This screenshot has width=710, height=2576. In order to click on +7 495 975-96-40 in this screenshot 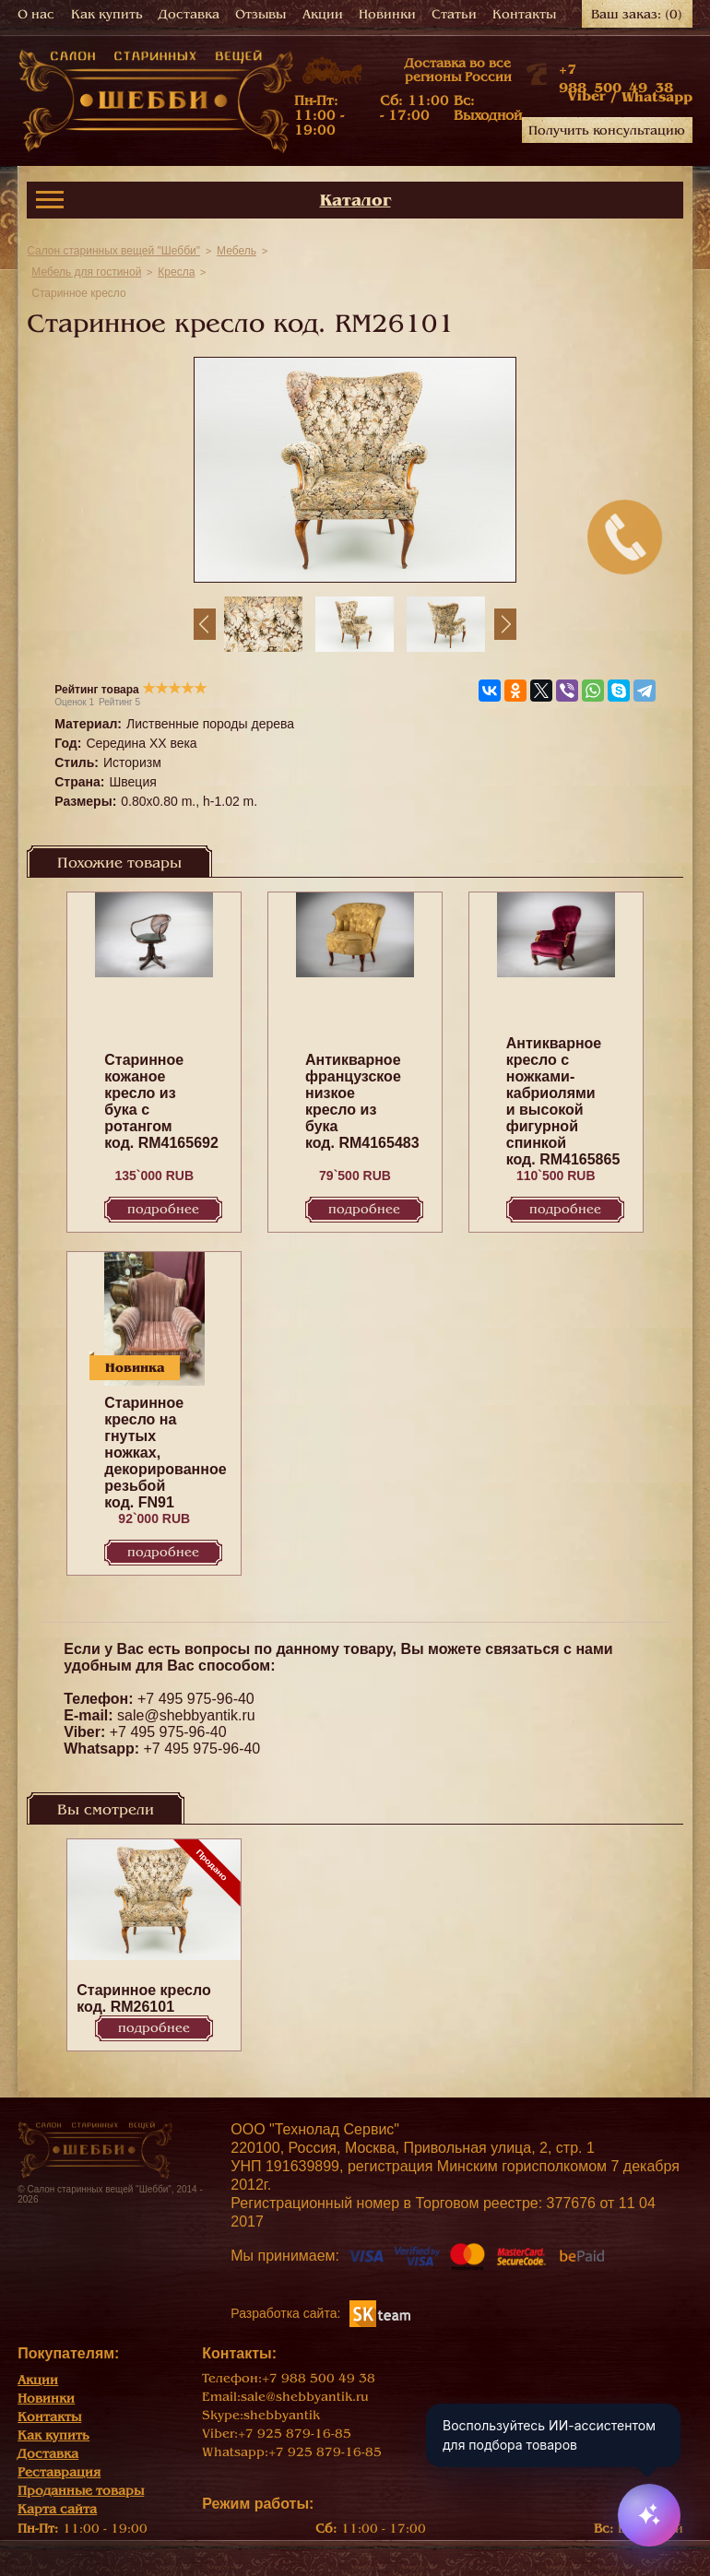, I will do `click(195, 1699)`.